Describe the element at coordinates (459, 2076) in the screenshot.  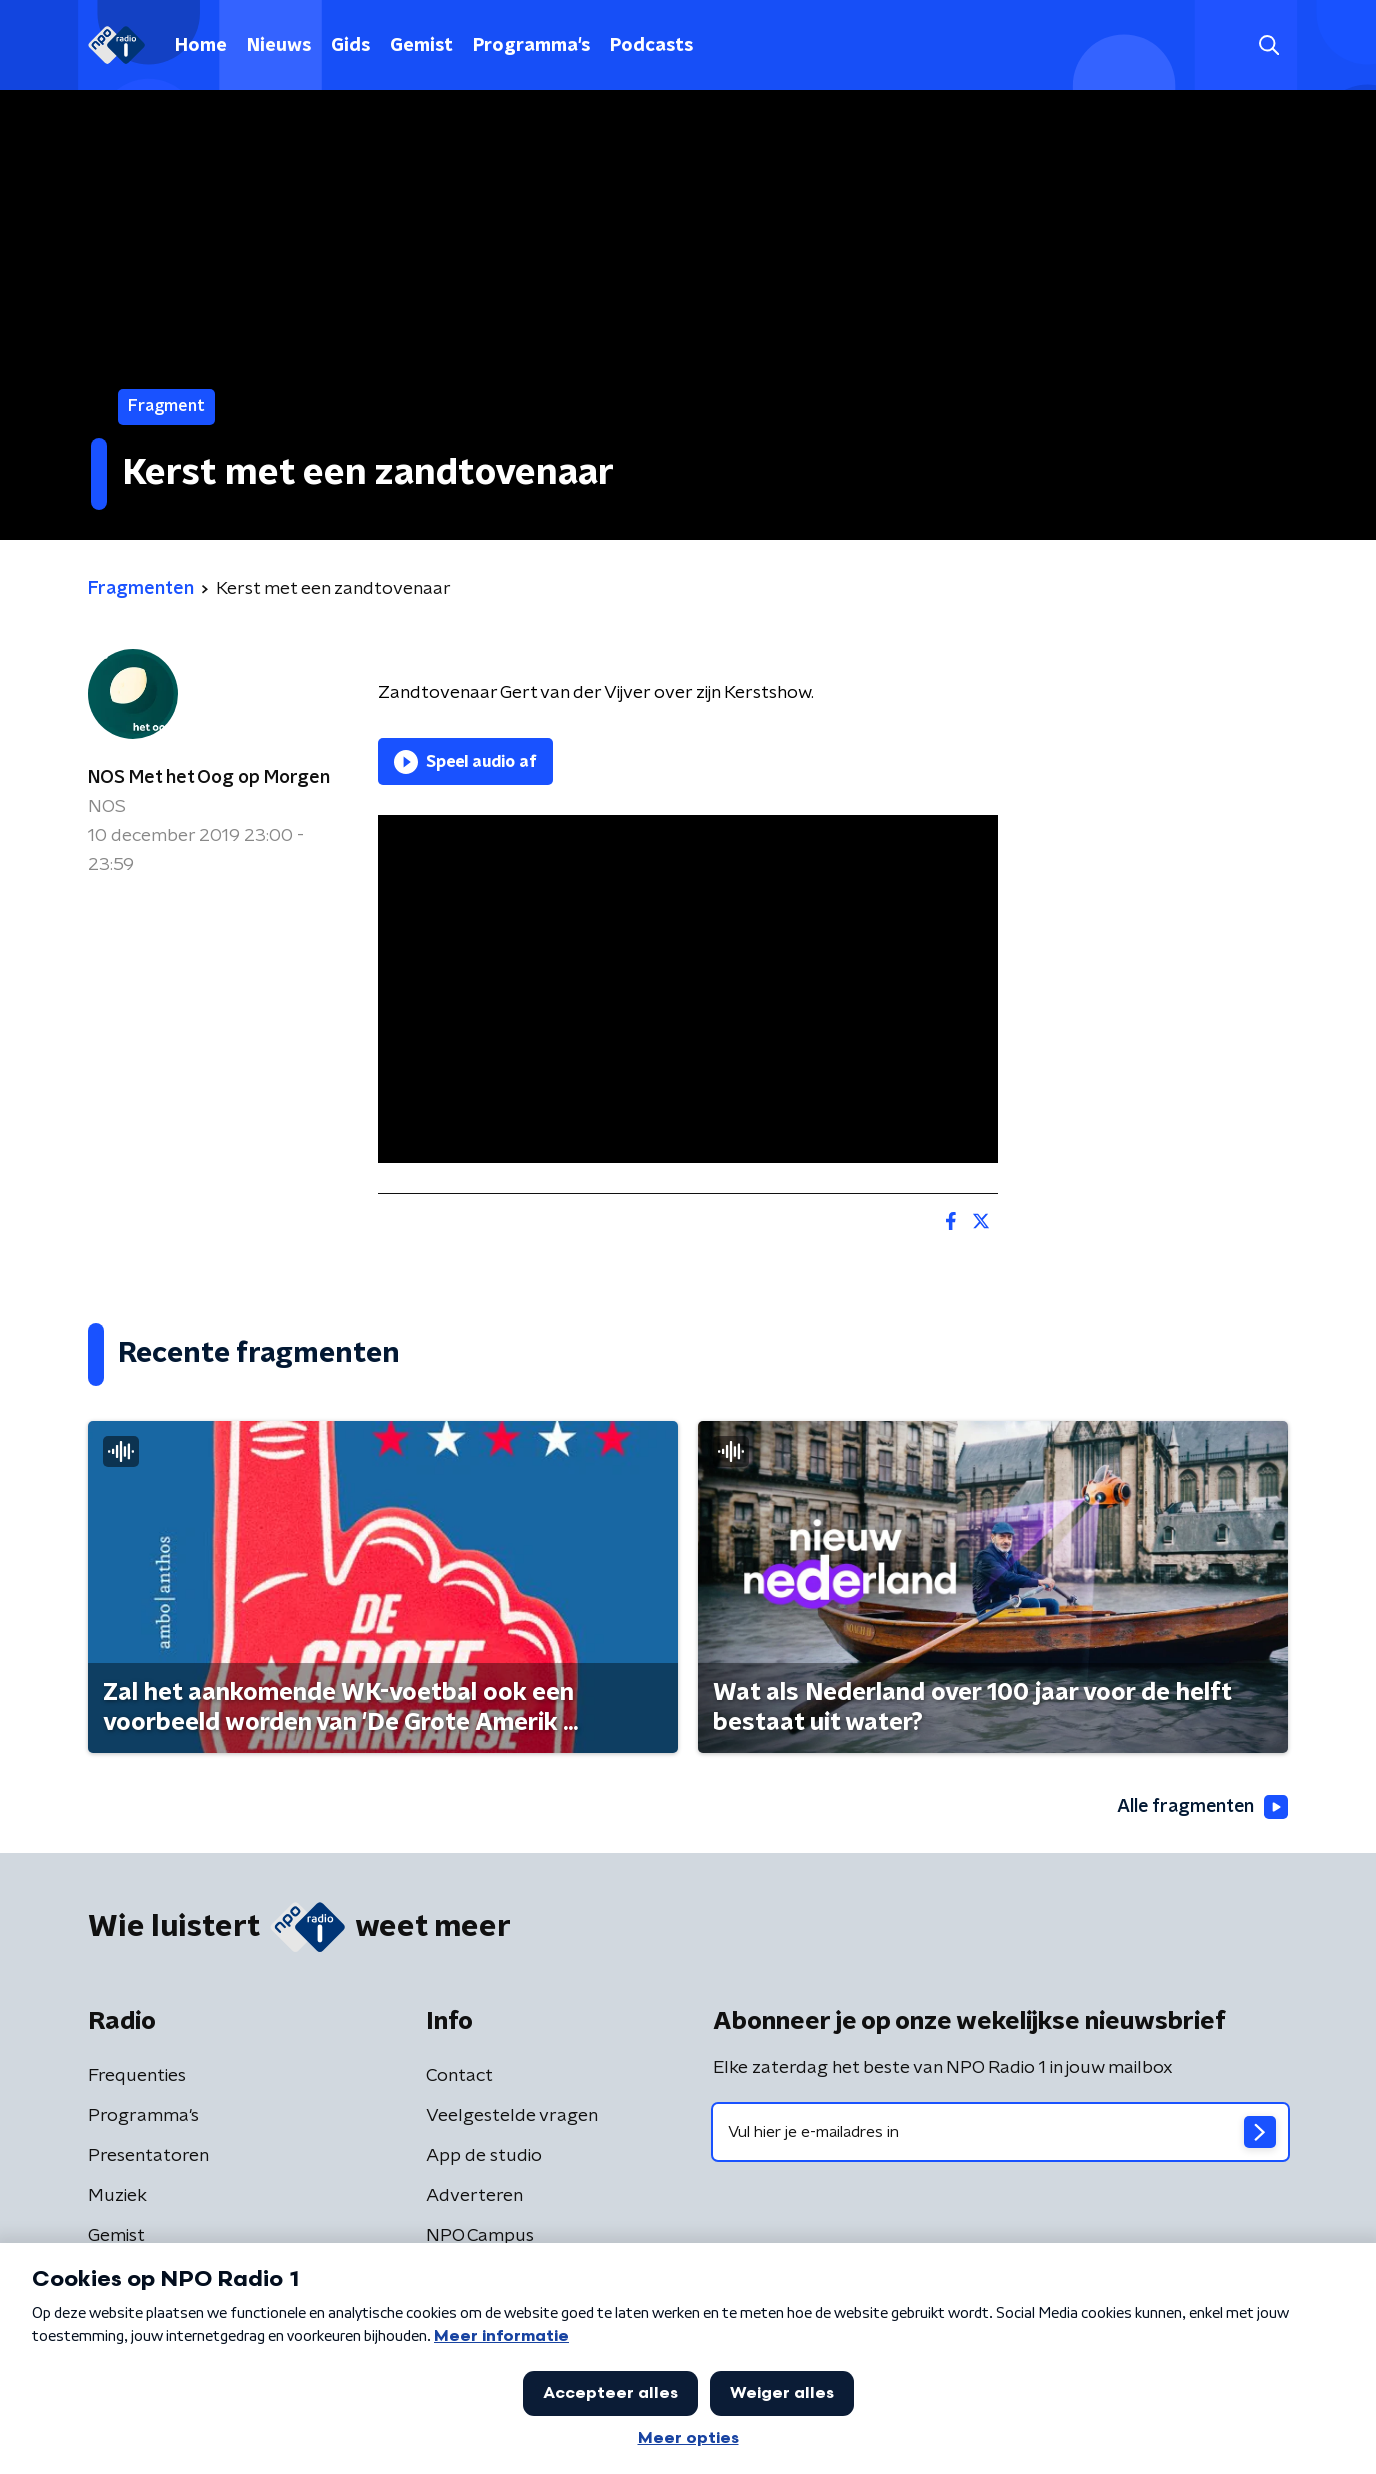
I see `Contact` at that location.